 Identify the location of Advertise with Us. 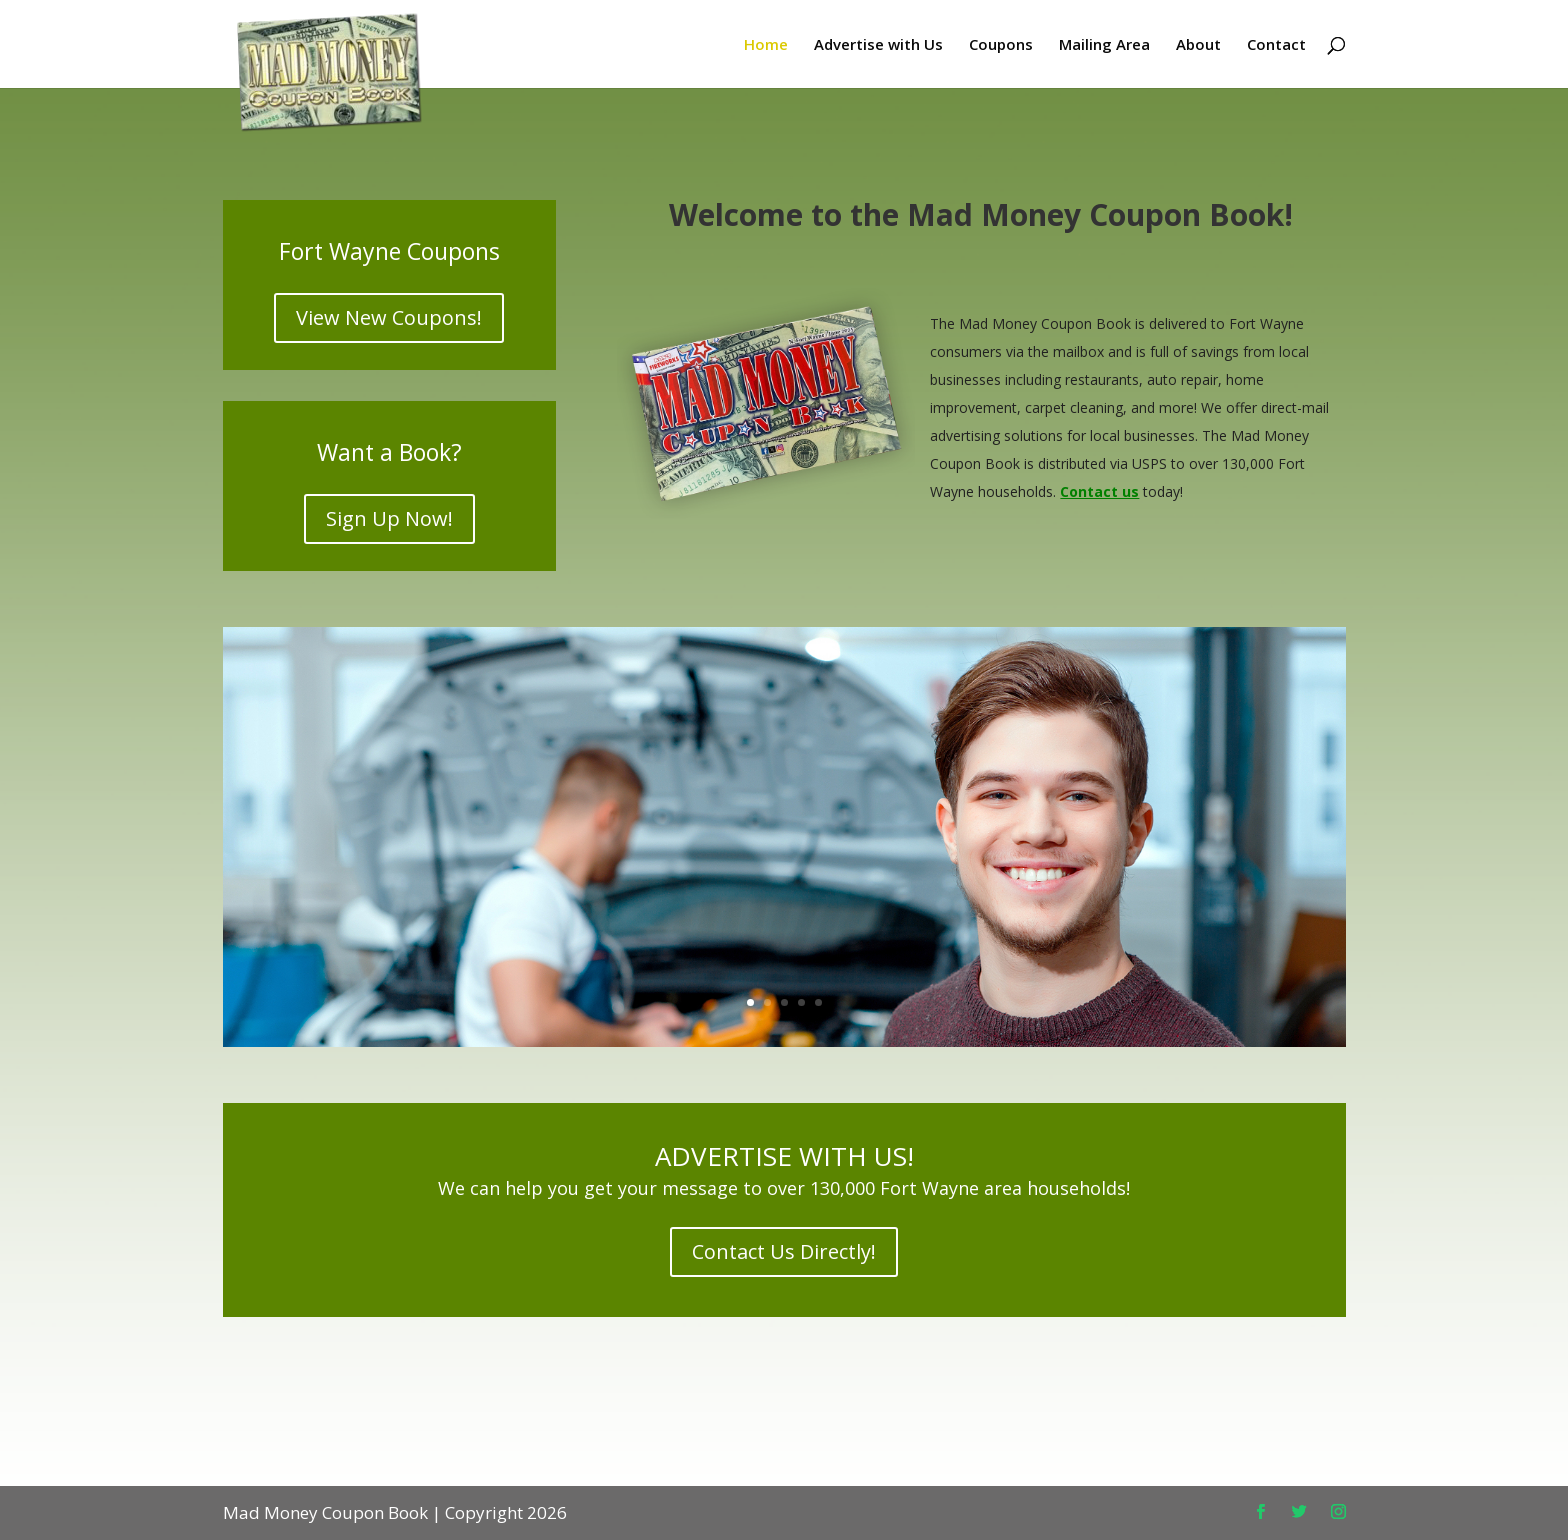
(878, 45).